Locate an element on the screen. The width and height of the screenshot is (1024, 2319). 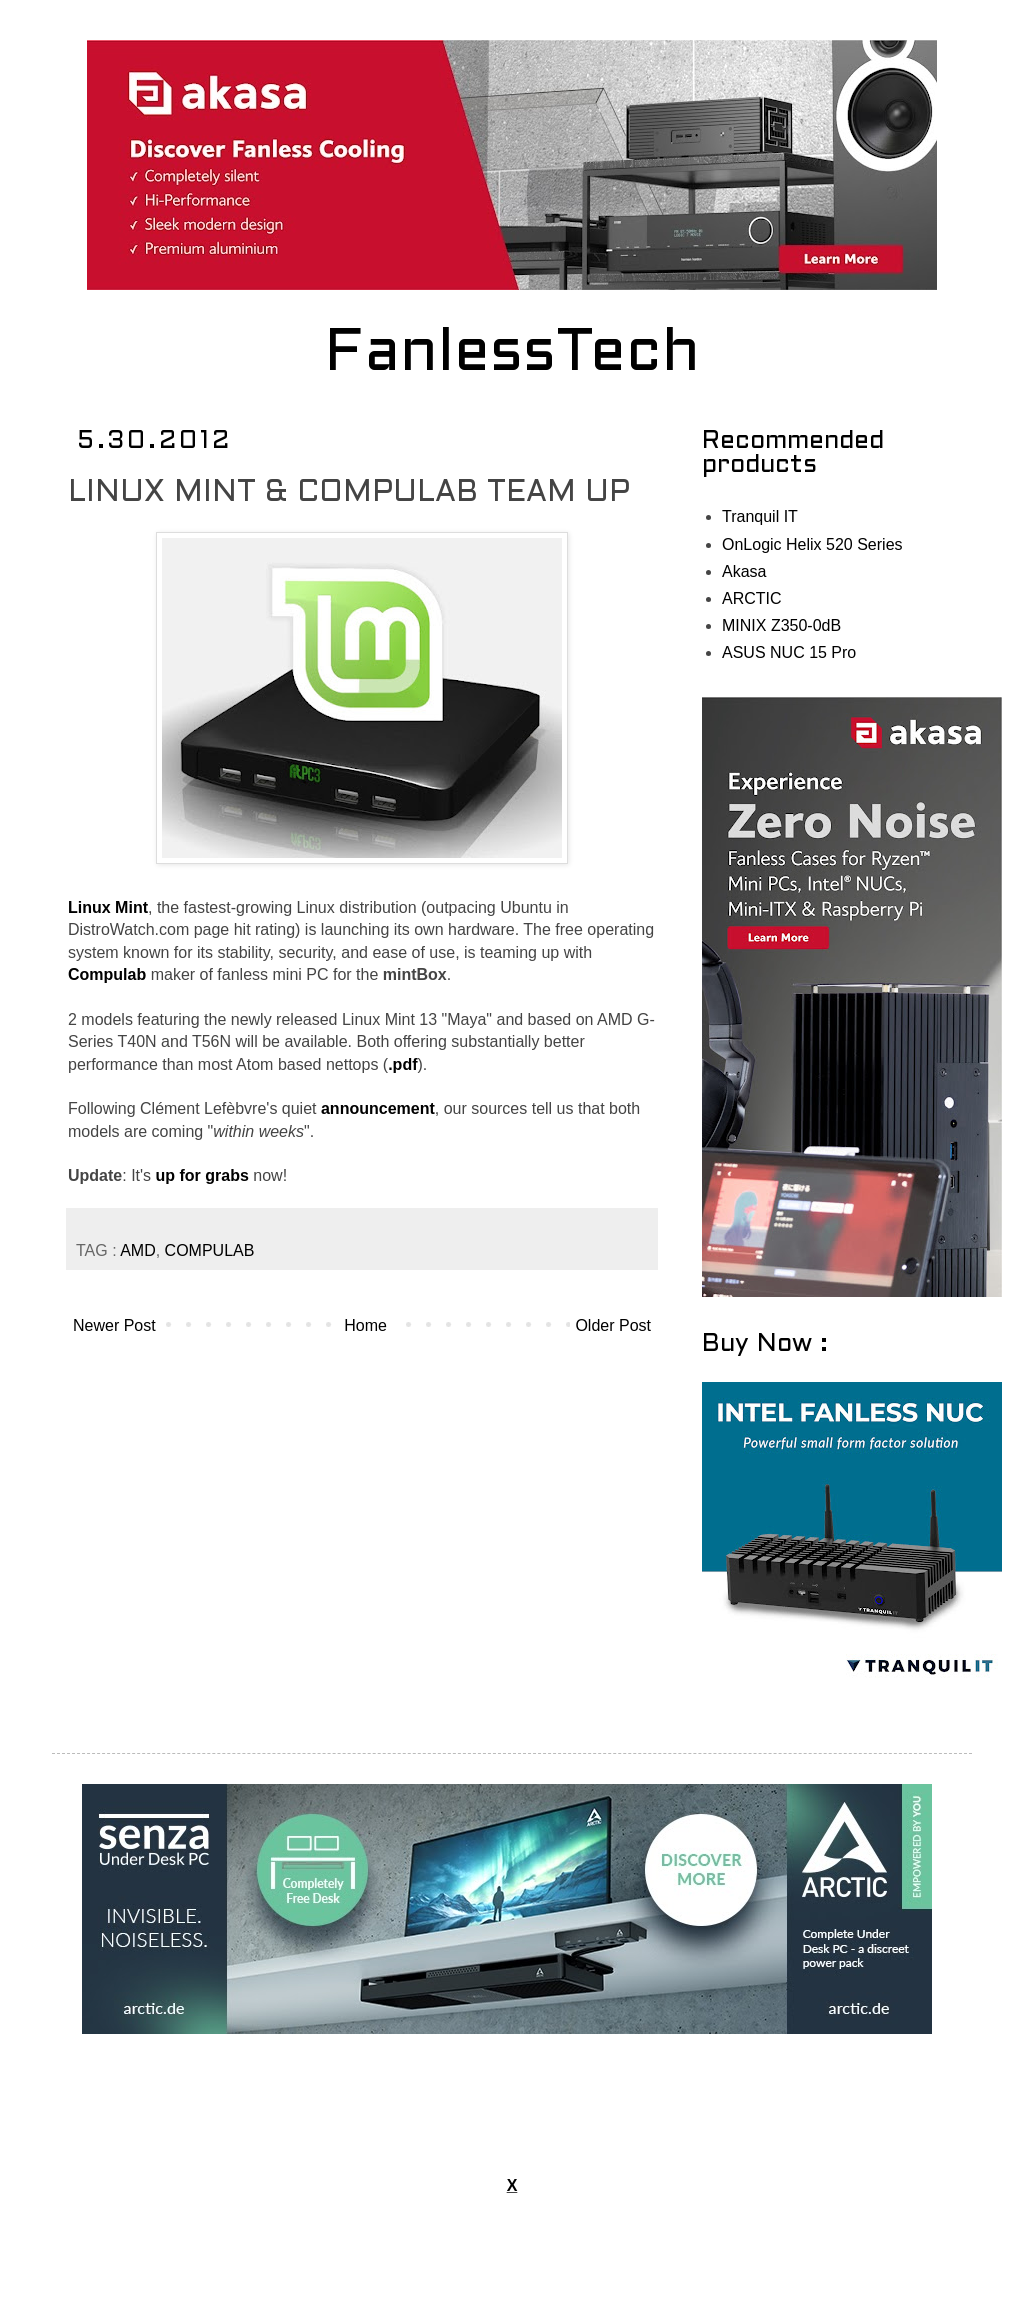
ARCTIC is located at coordinates (752, 598).